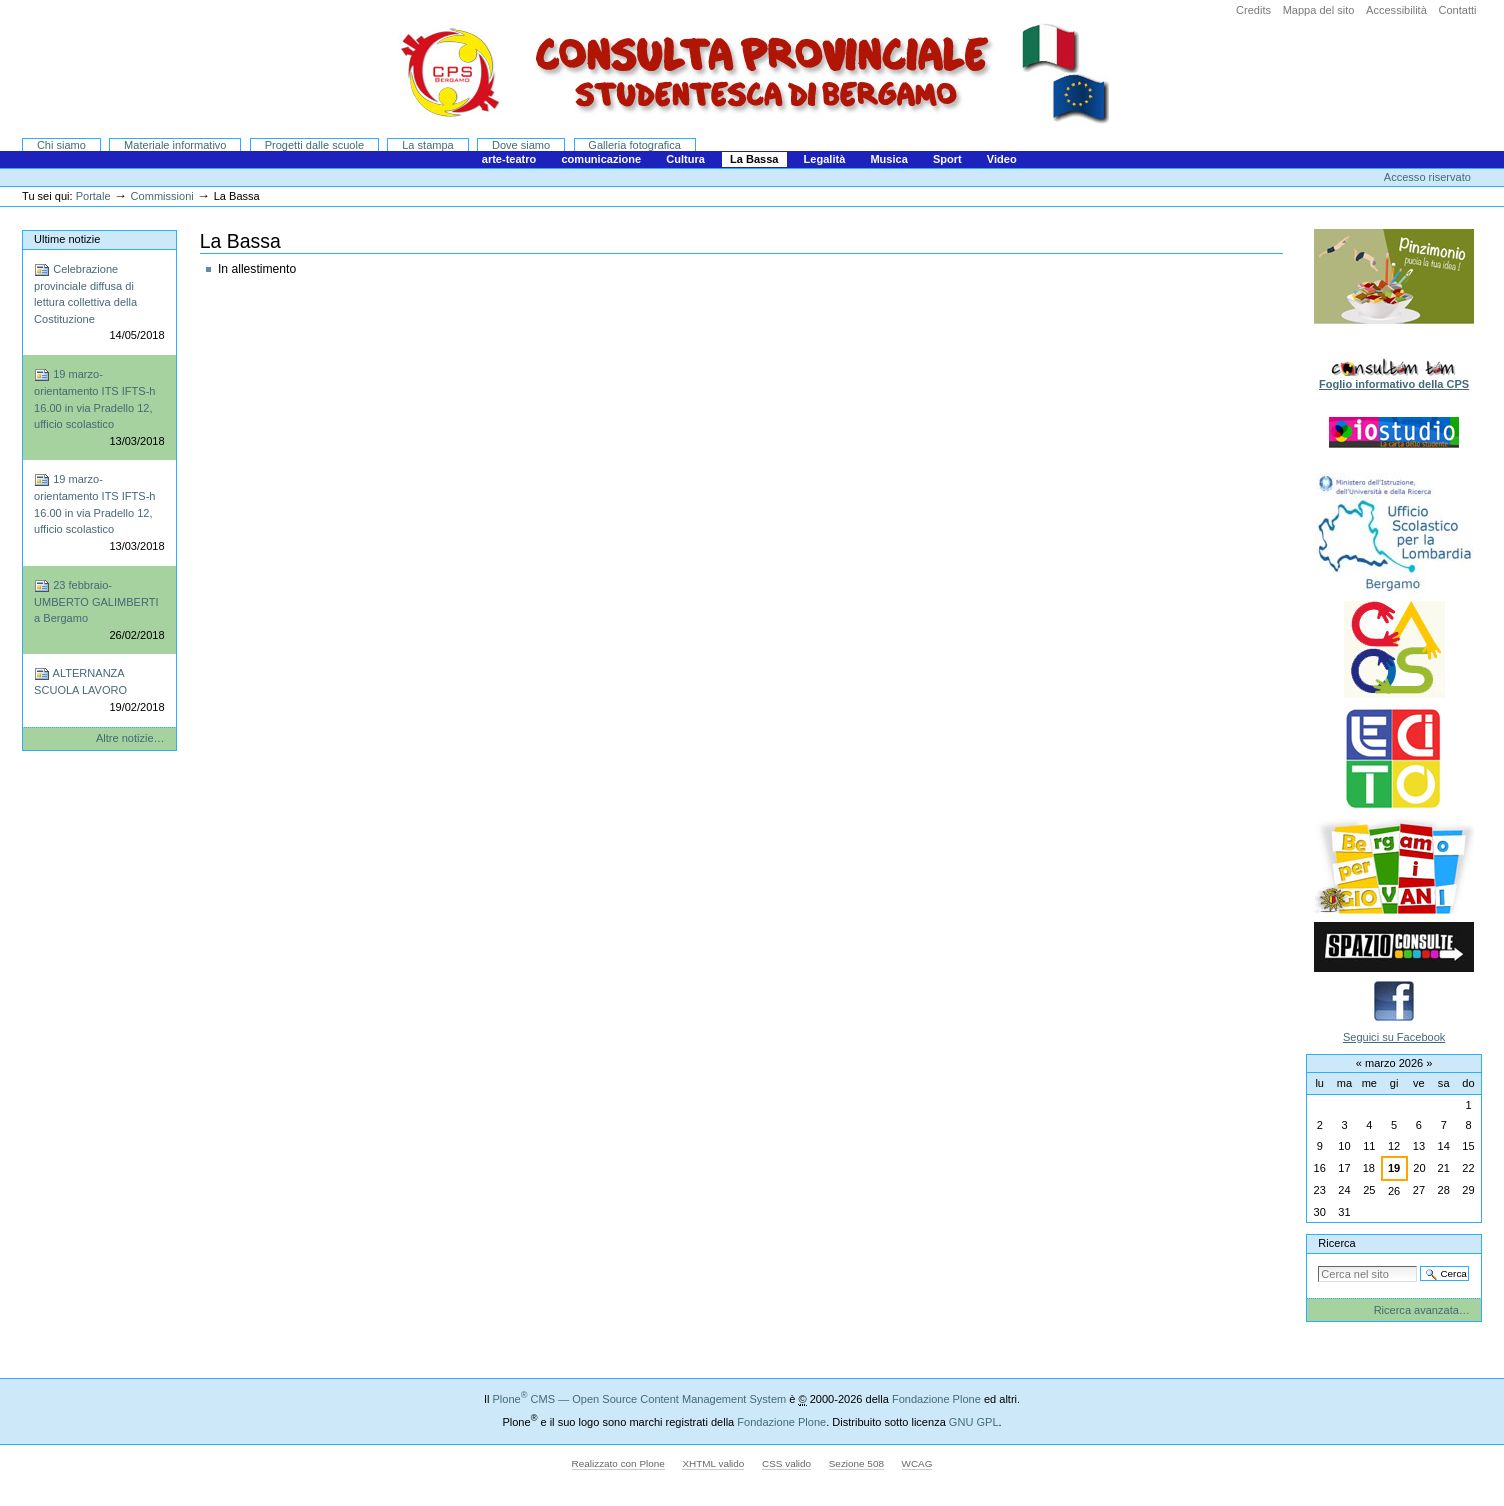  I want to click on Seguici su Facebook, so click(1394, 1037).